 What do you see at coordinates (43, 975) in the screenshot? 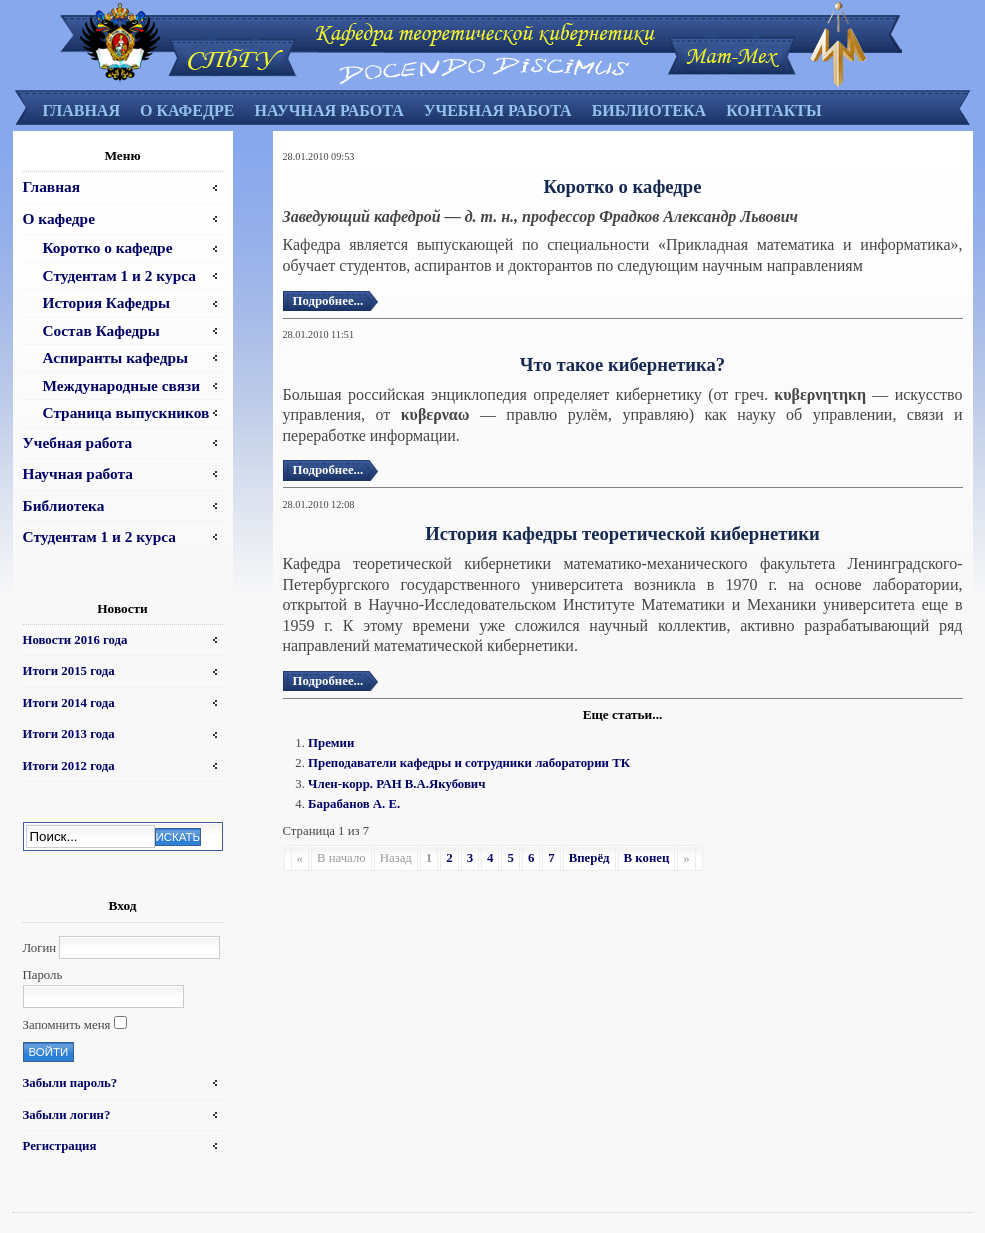
I see `Пароль` at bounding box center [43, 975].